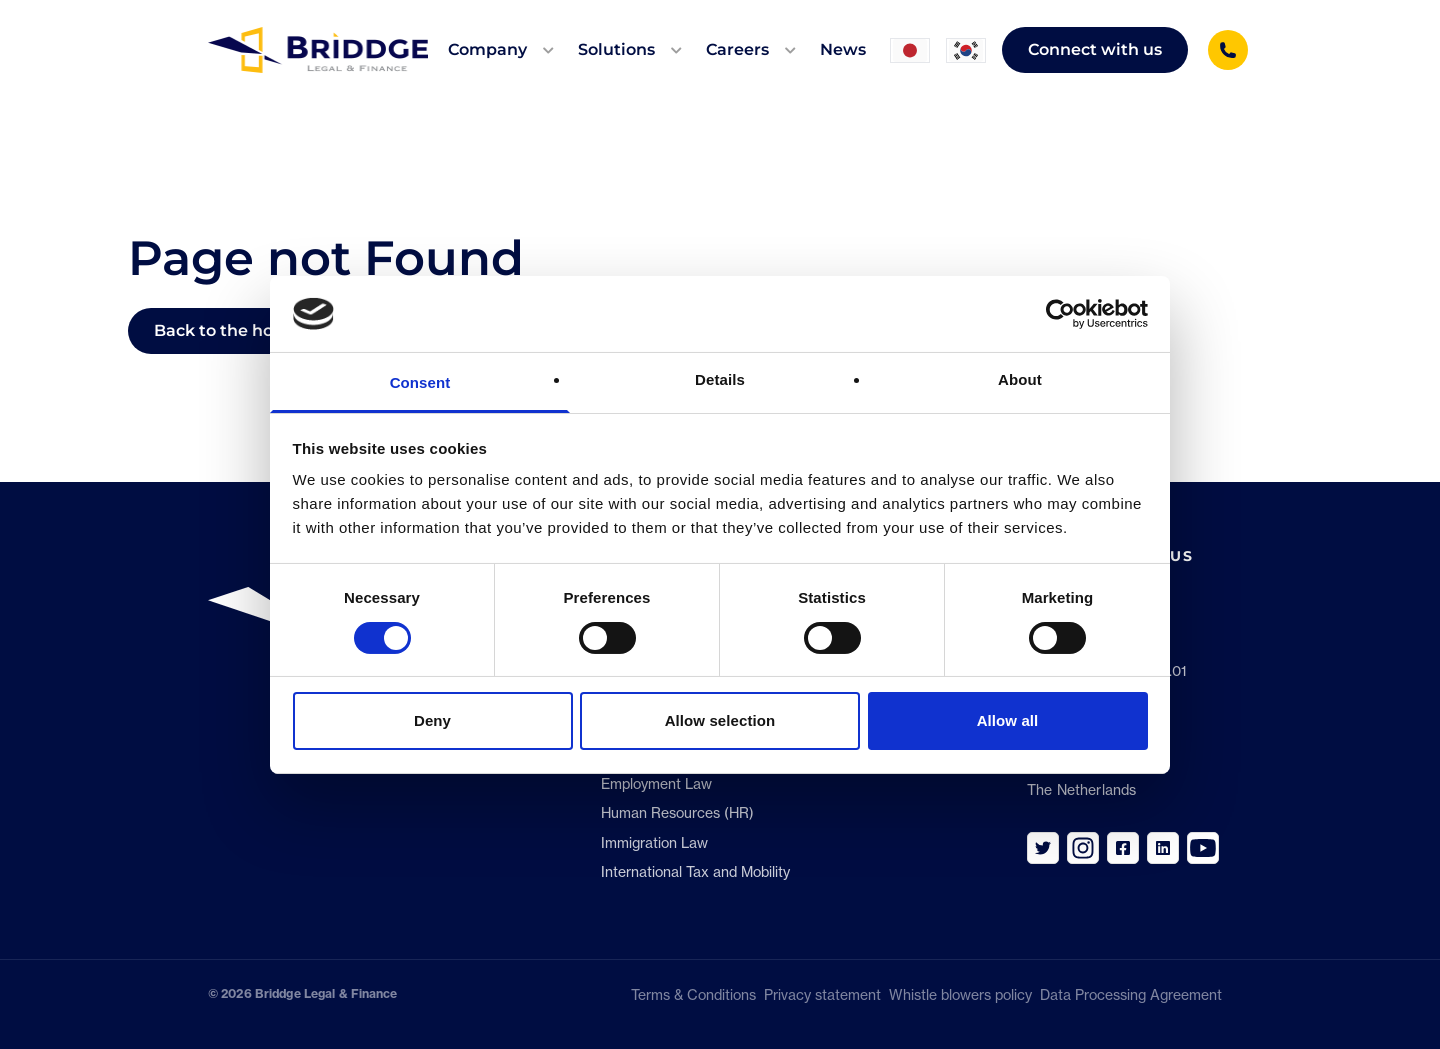 This screenshot has height=1049, width=1440. Describe the element at coordinates (822, 995) in the screenshot. I see `Privacy statement` at that location.